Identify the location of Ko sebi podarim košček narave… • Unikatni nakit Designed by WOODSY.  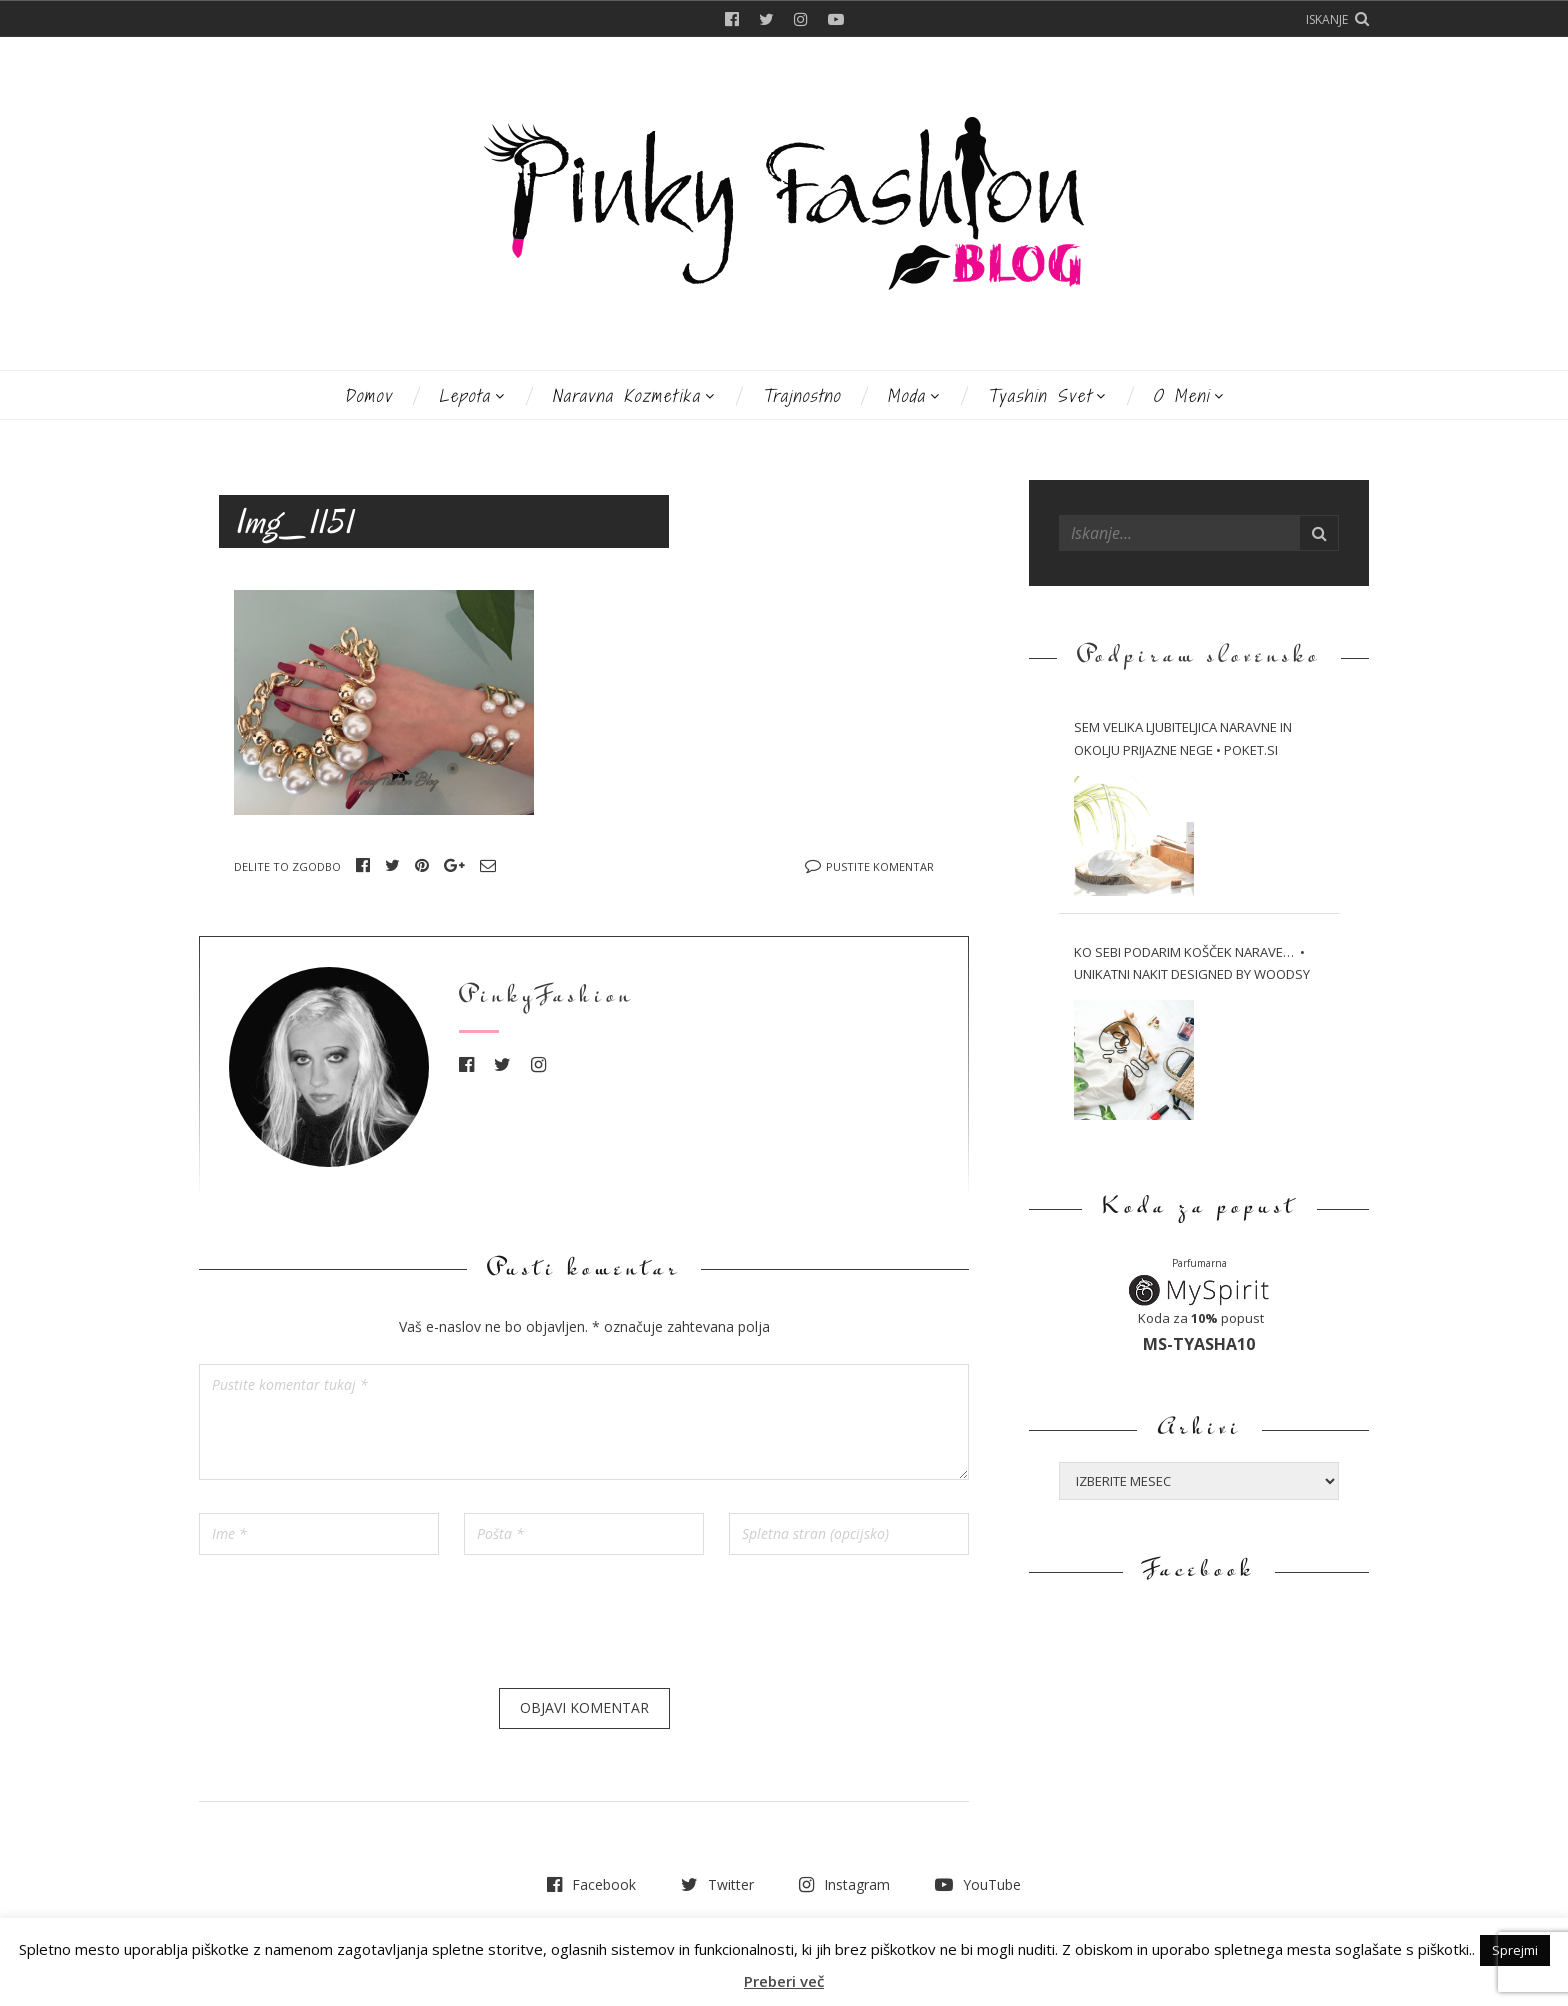
(1192, 963).